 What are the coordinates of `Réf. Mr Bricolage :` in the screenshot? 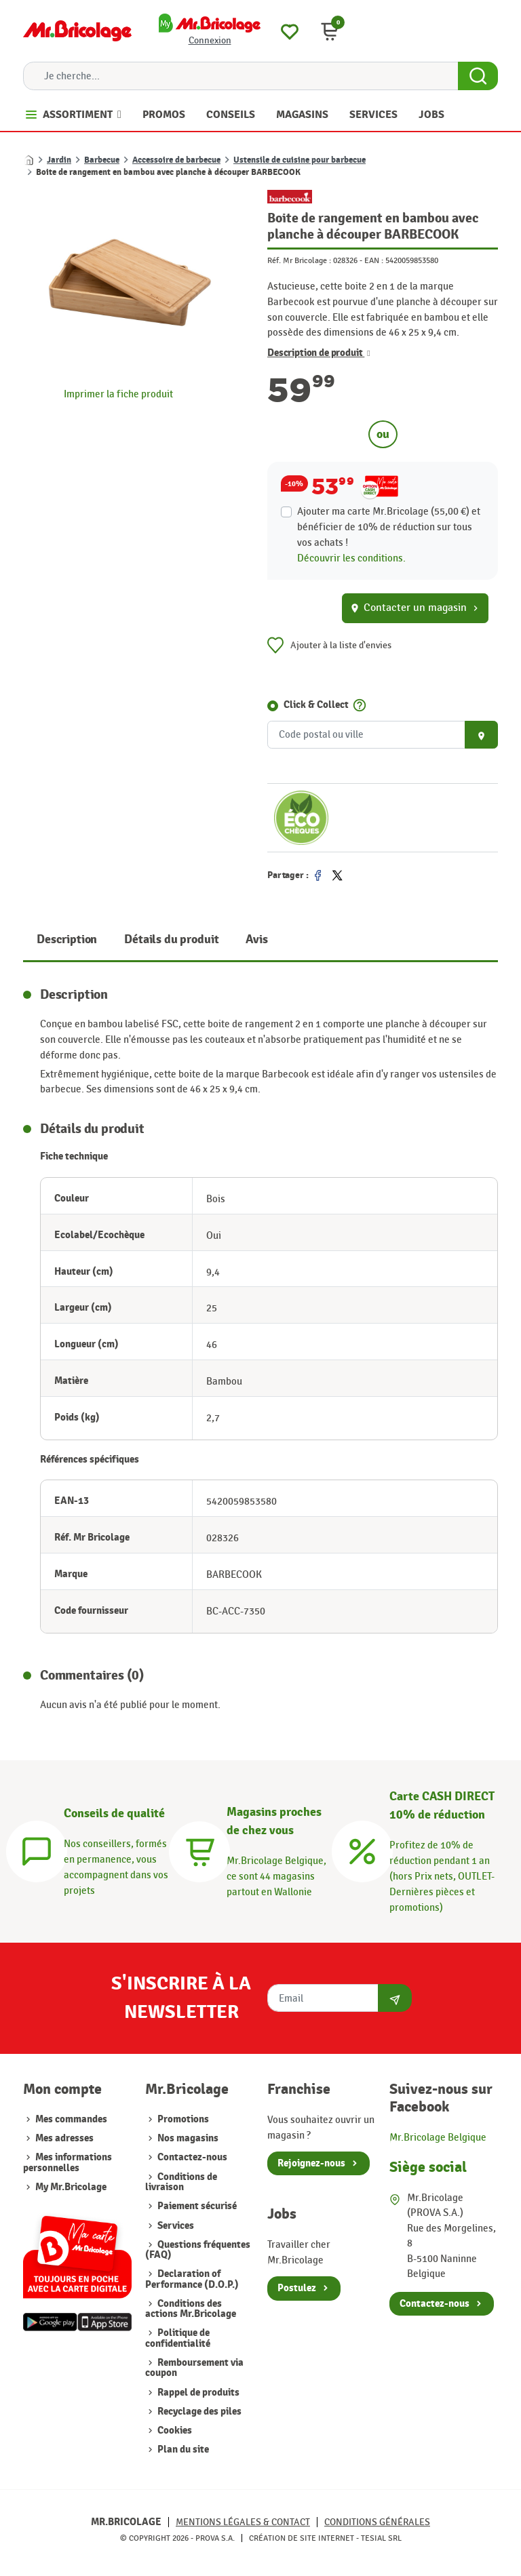 It's located at (299, 260).